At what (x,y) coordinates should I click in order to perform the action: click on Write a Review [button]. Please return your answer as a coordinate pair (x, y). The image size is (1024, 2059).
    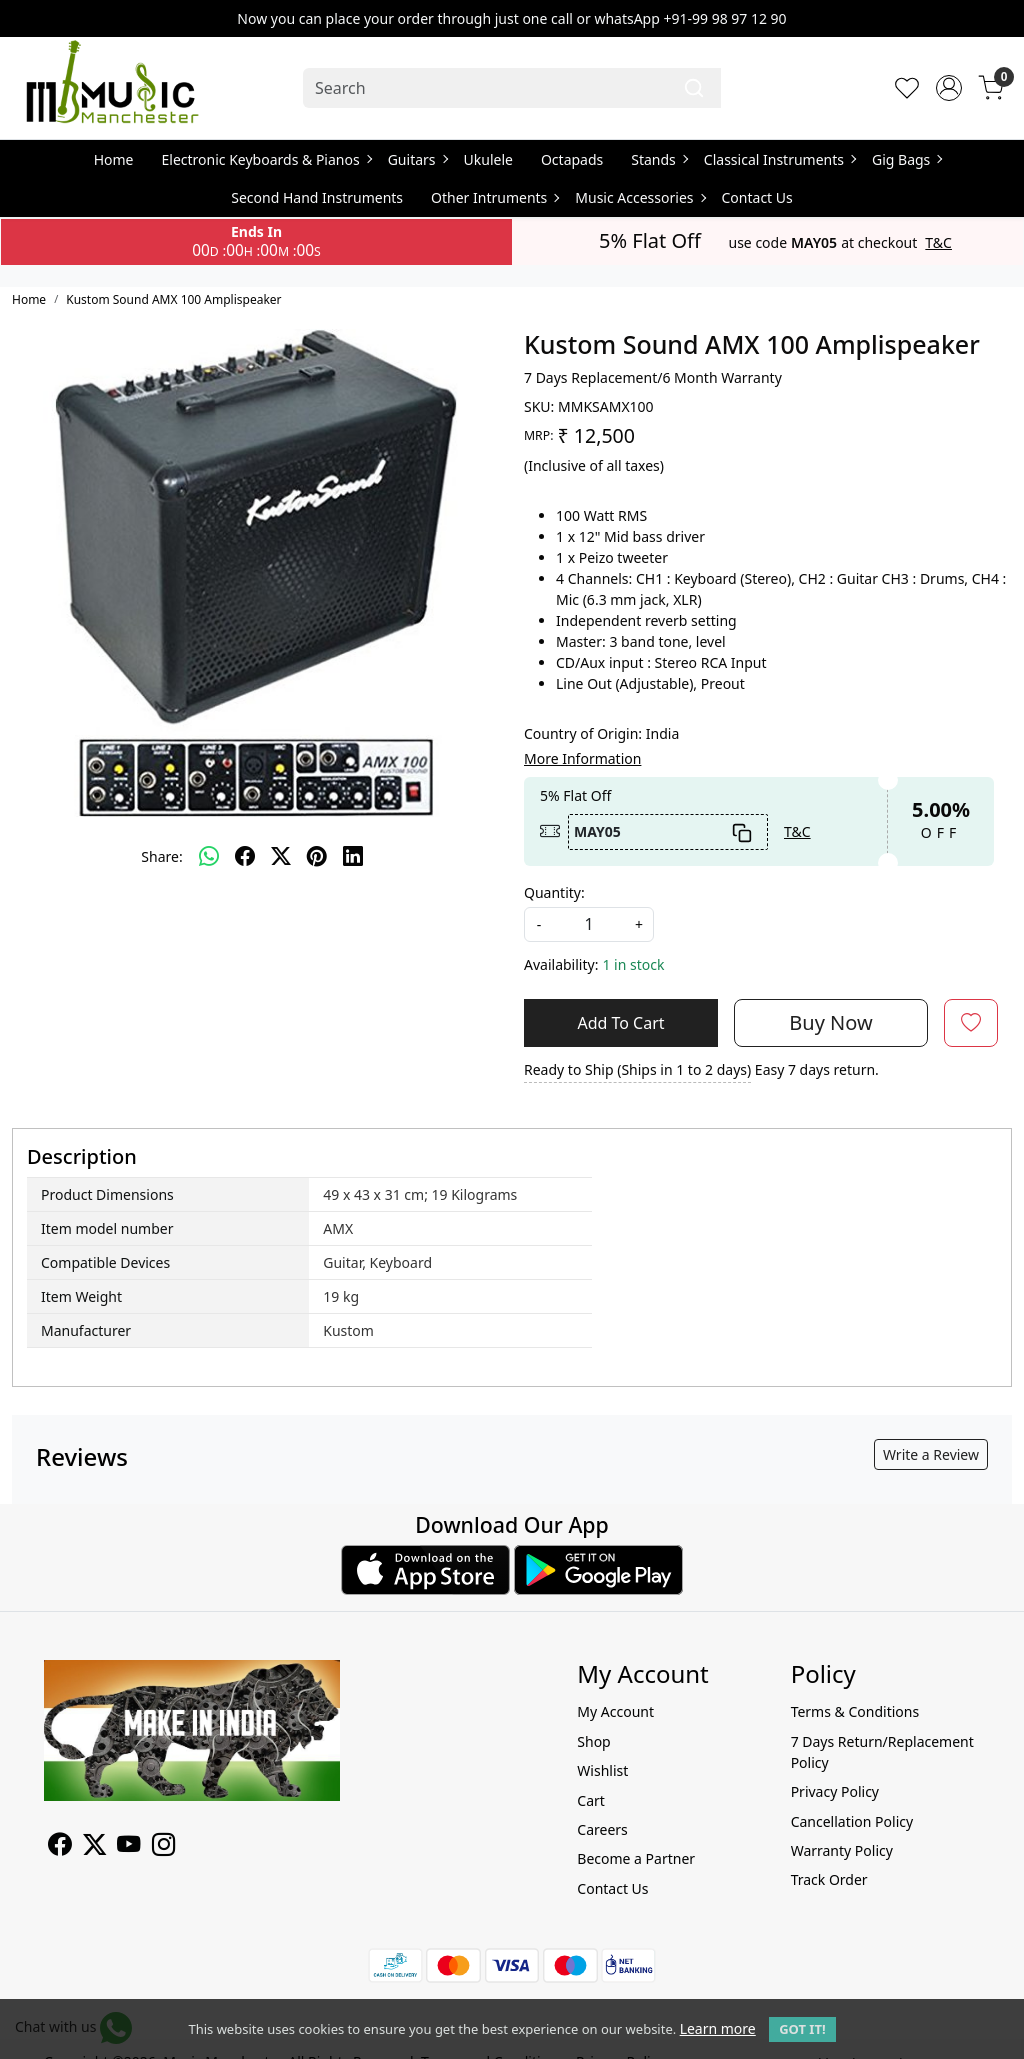
    Looking at the image, I should click on (931, 1454).